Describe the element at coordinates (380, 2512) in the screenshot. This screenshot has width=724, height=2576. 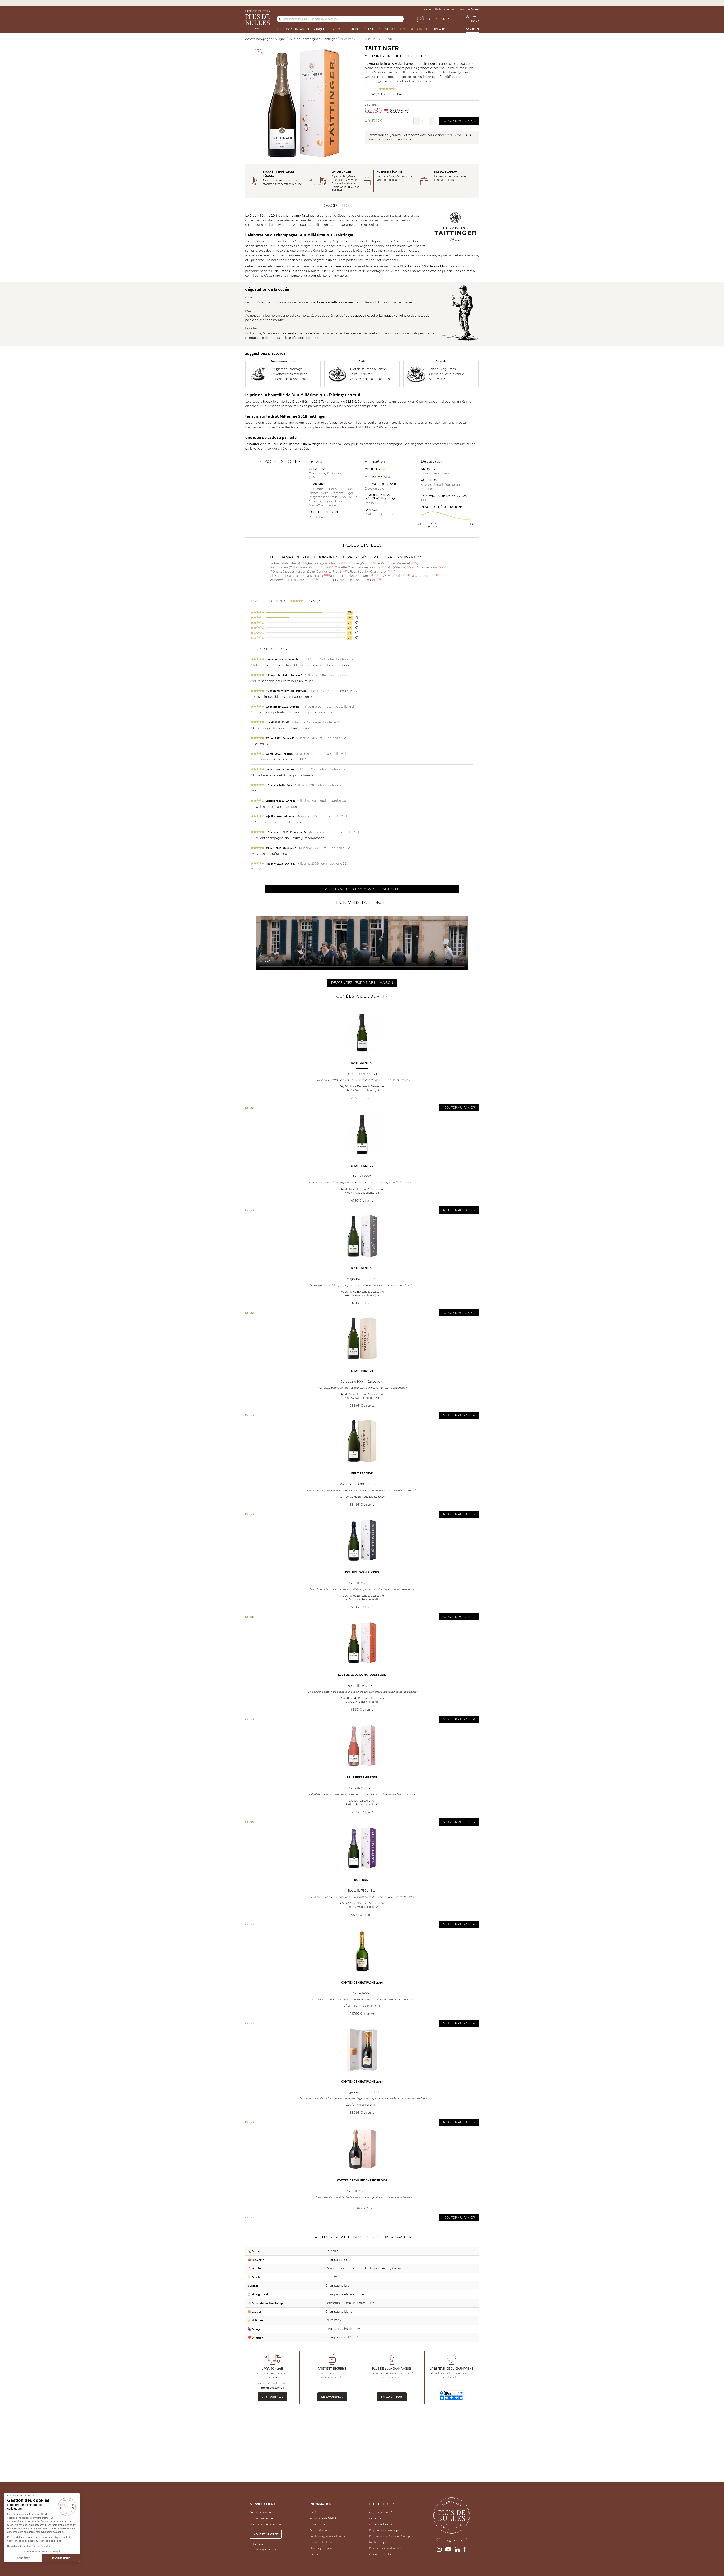
I see `Qui sommes-nous ?` at that location.